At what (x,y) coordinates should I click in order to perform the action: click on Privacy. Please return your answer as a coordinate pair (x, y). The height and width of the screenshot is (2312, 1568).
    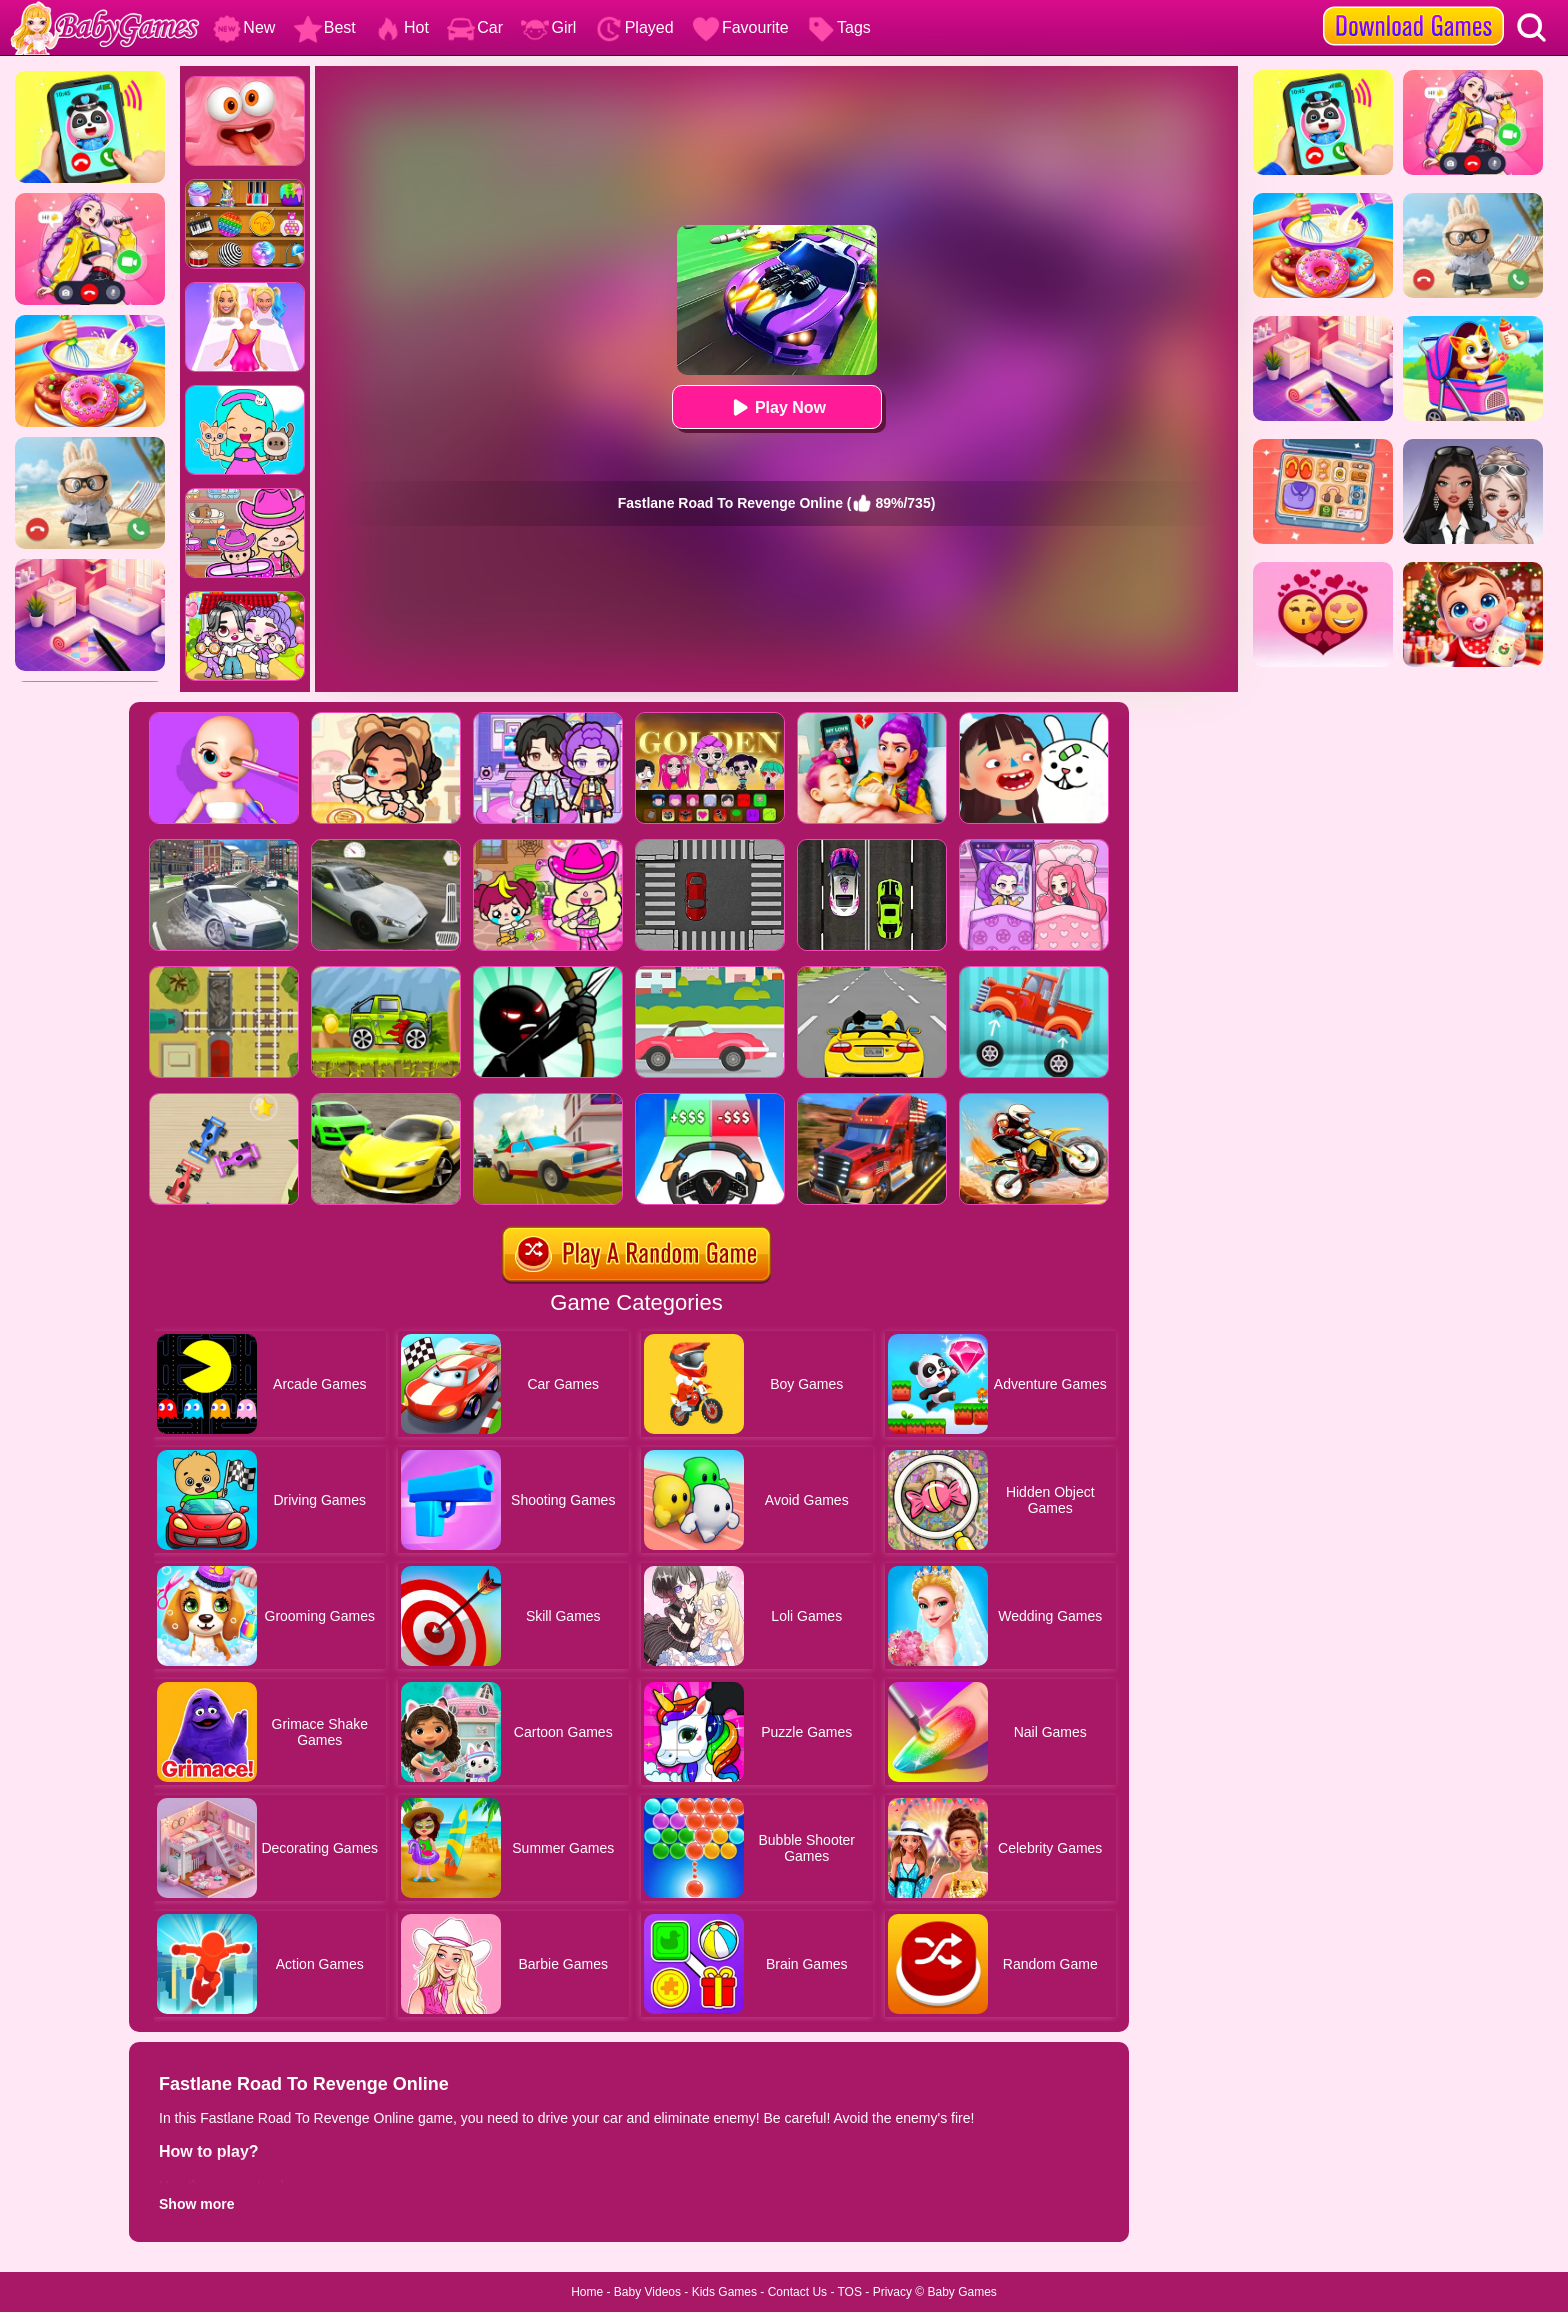
    Looking at the image, I should click on (892, 2292).